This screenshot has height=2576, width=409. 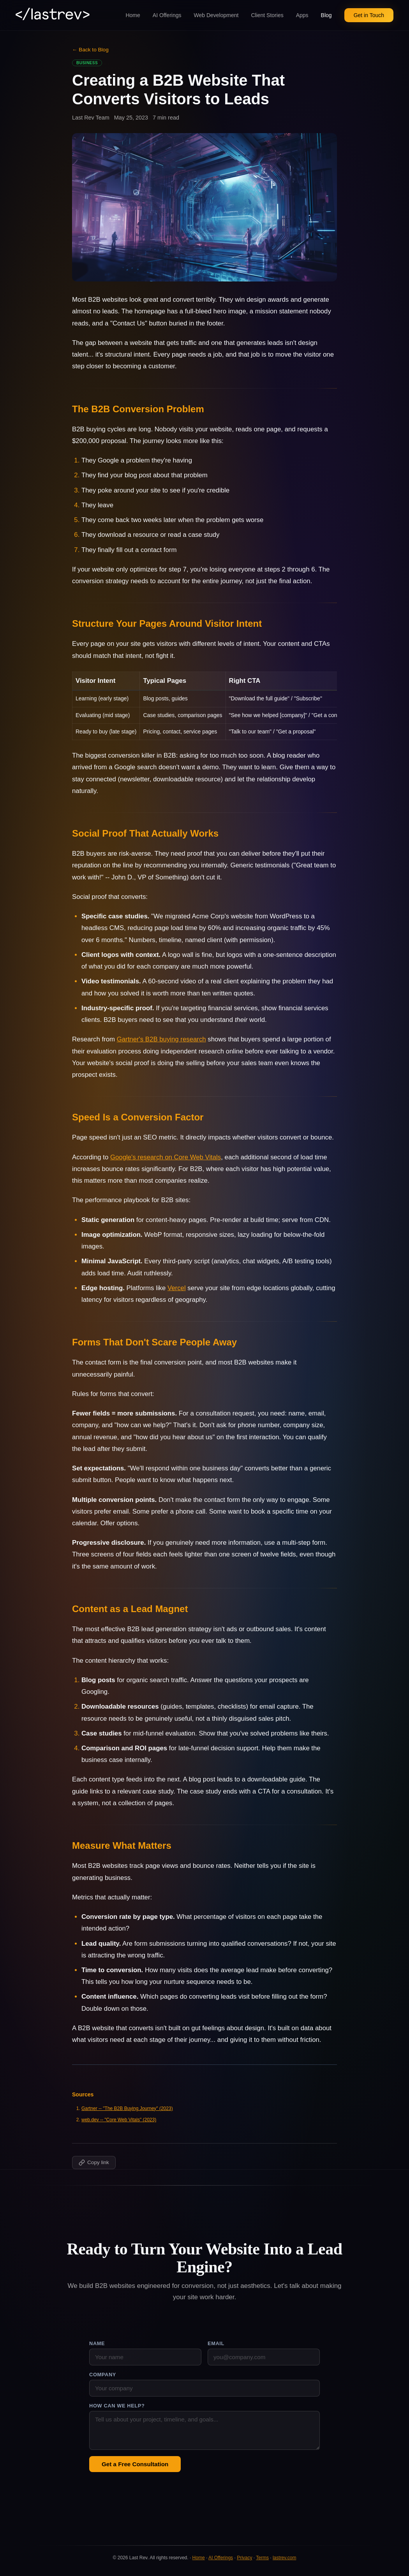 I want to click on Home, so click(x=132, y=15).